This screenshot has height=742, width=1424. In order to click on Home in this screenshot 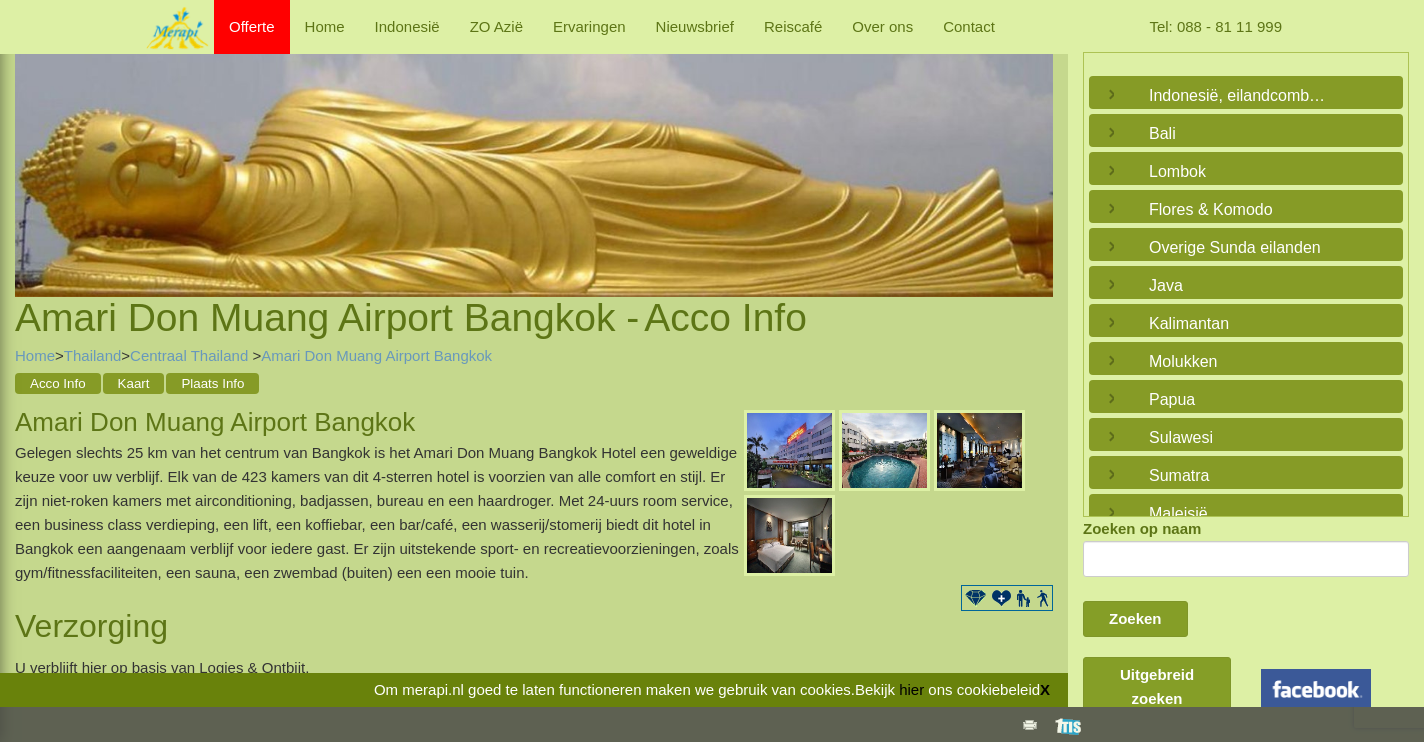, I will do `click(325, 26)`.